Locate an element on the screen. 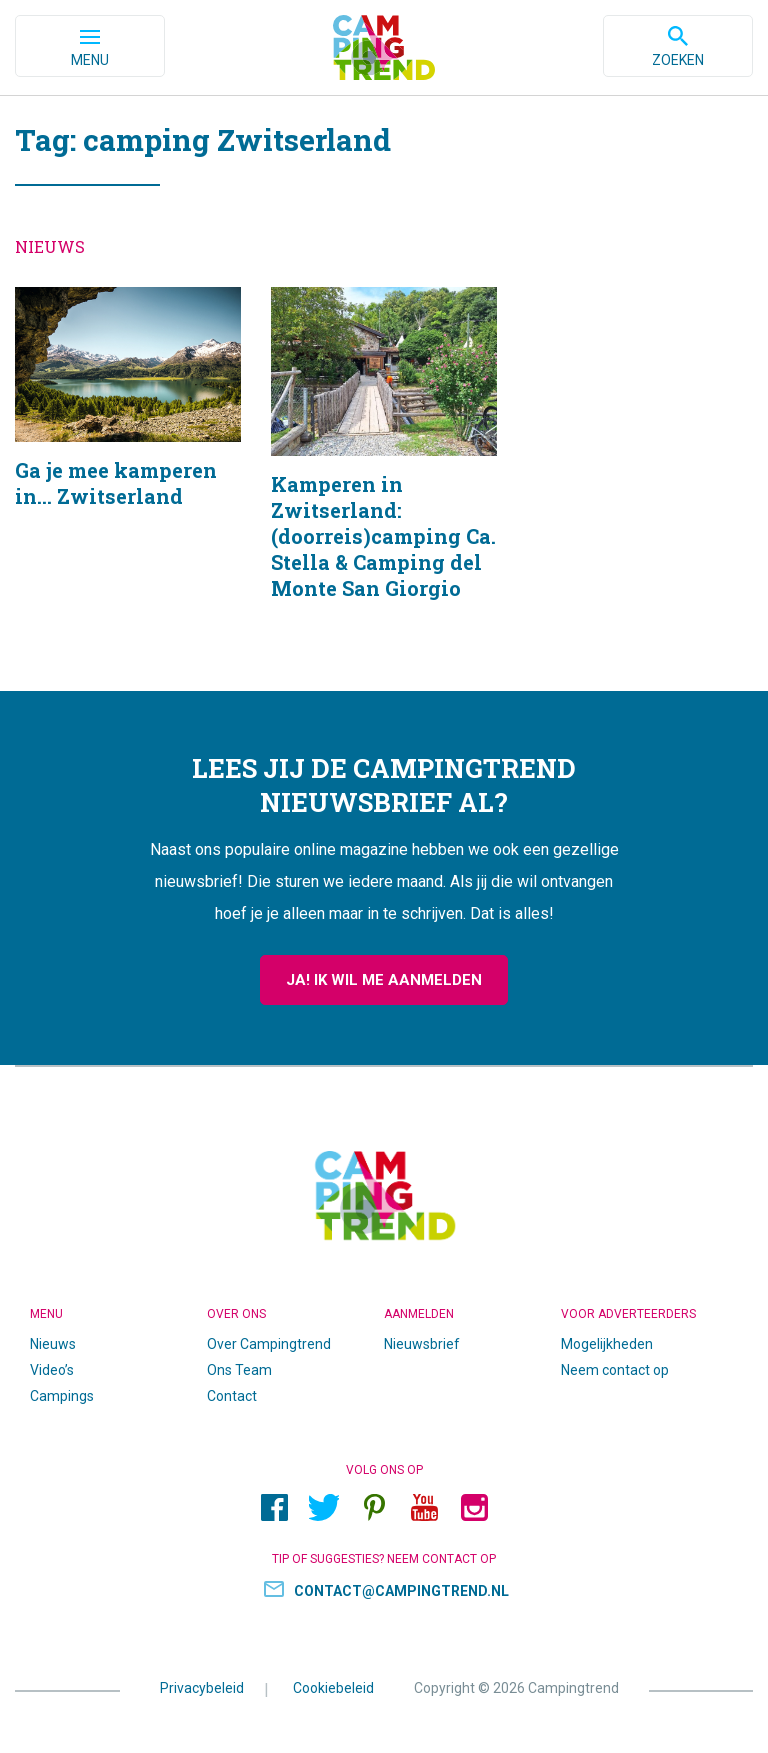 The image size is (768, 1753). Cookiebeleid is located at coordinates (333, 1688).